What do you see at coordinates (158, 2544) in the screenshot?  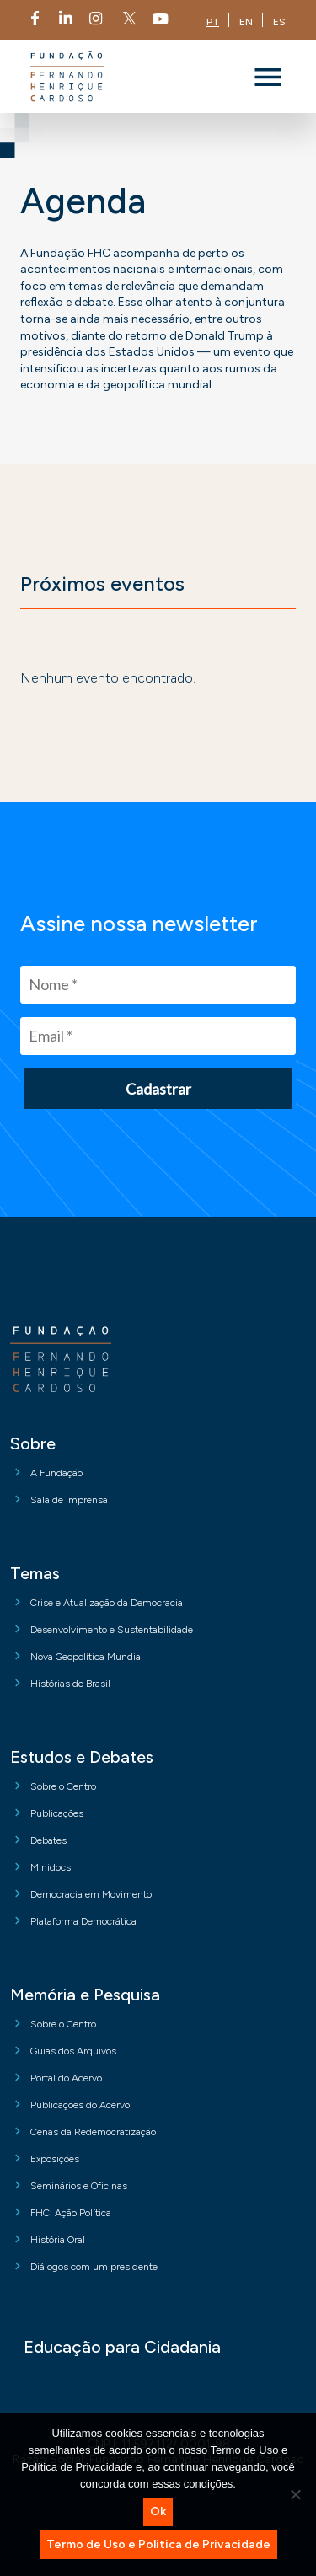 I see `Termo de Uso e Politica de Privacidade` at bounding box center [158, 2544].